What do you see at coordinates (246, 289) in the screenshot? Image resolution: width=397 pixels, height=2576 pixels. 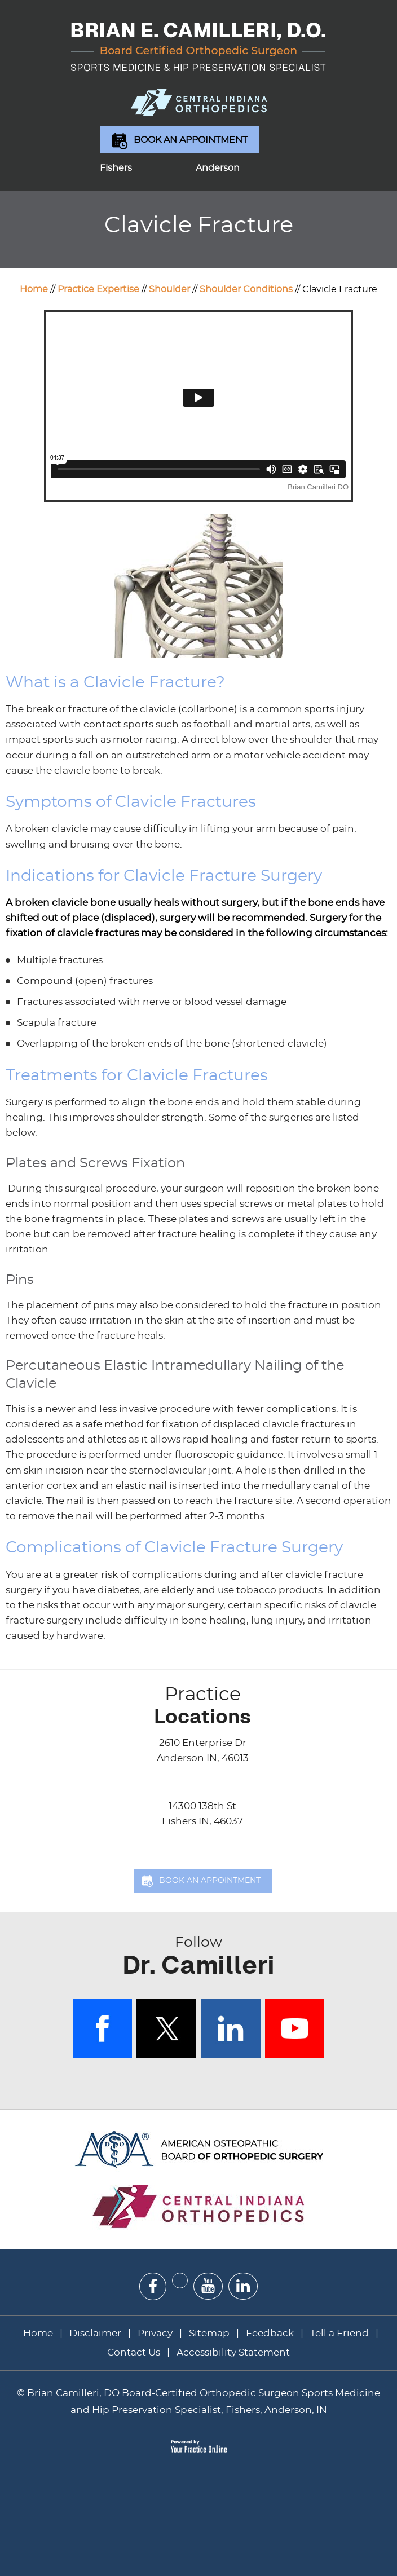 I see `Shoulder Conditions` at bounding box center [246, 289].